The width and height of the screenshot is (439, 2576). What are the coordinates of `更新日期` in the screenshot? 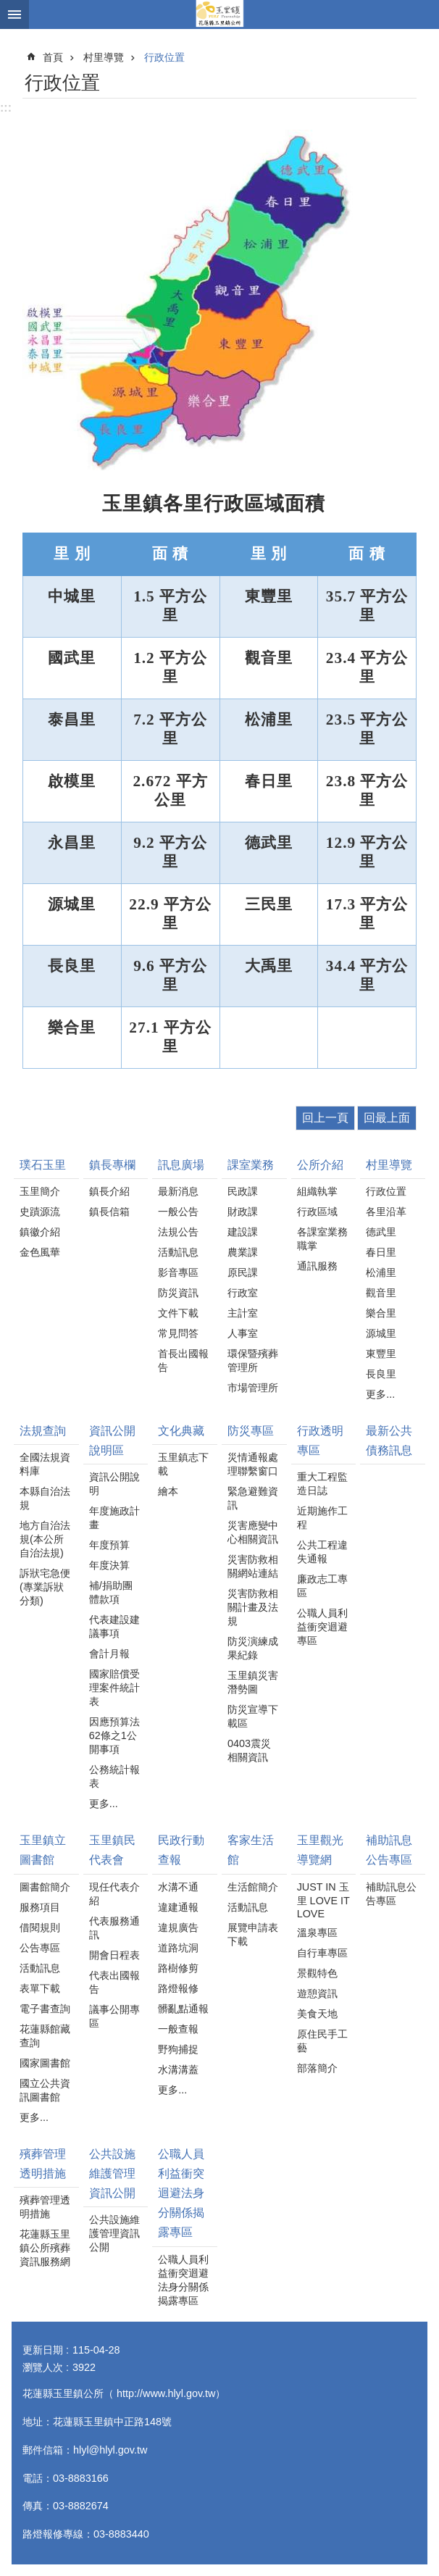 It's located at (42, 2350).